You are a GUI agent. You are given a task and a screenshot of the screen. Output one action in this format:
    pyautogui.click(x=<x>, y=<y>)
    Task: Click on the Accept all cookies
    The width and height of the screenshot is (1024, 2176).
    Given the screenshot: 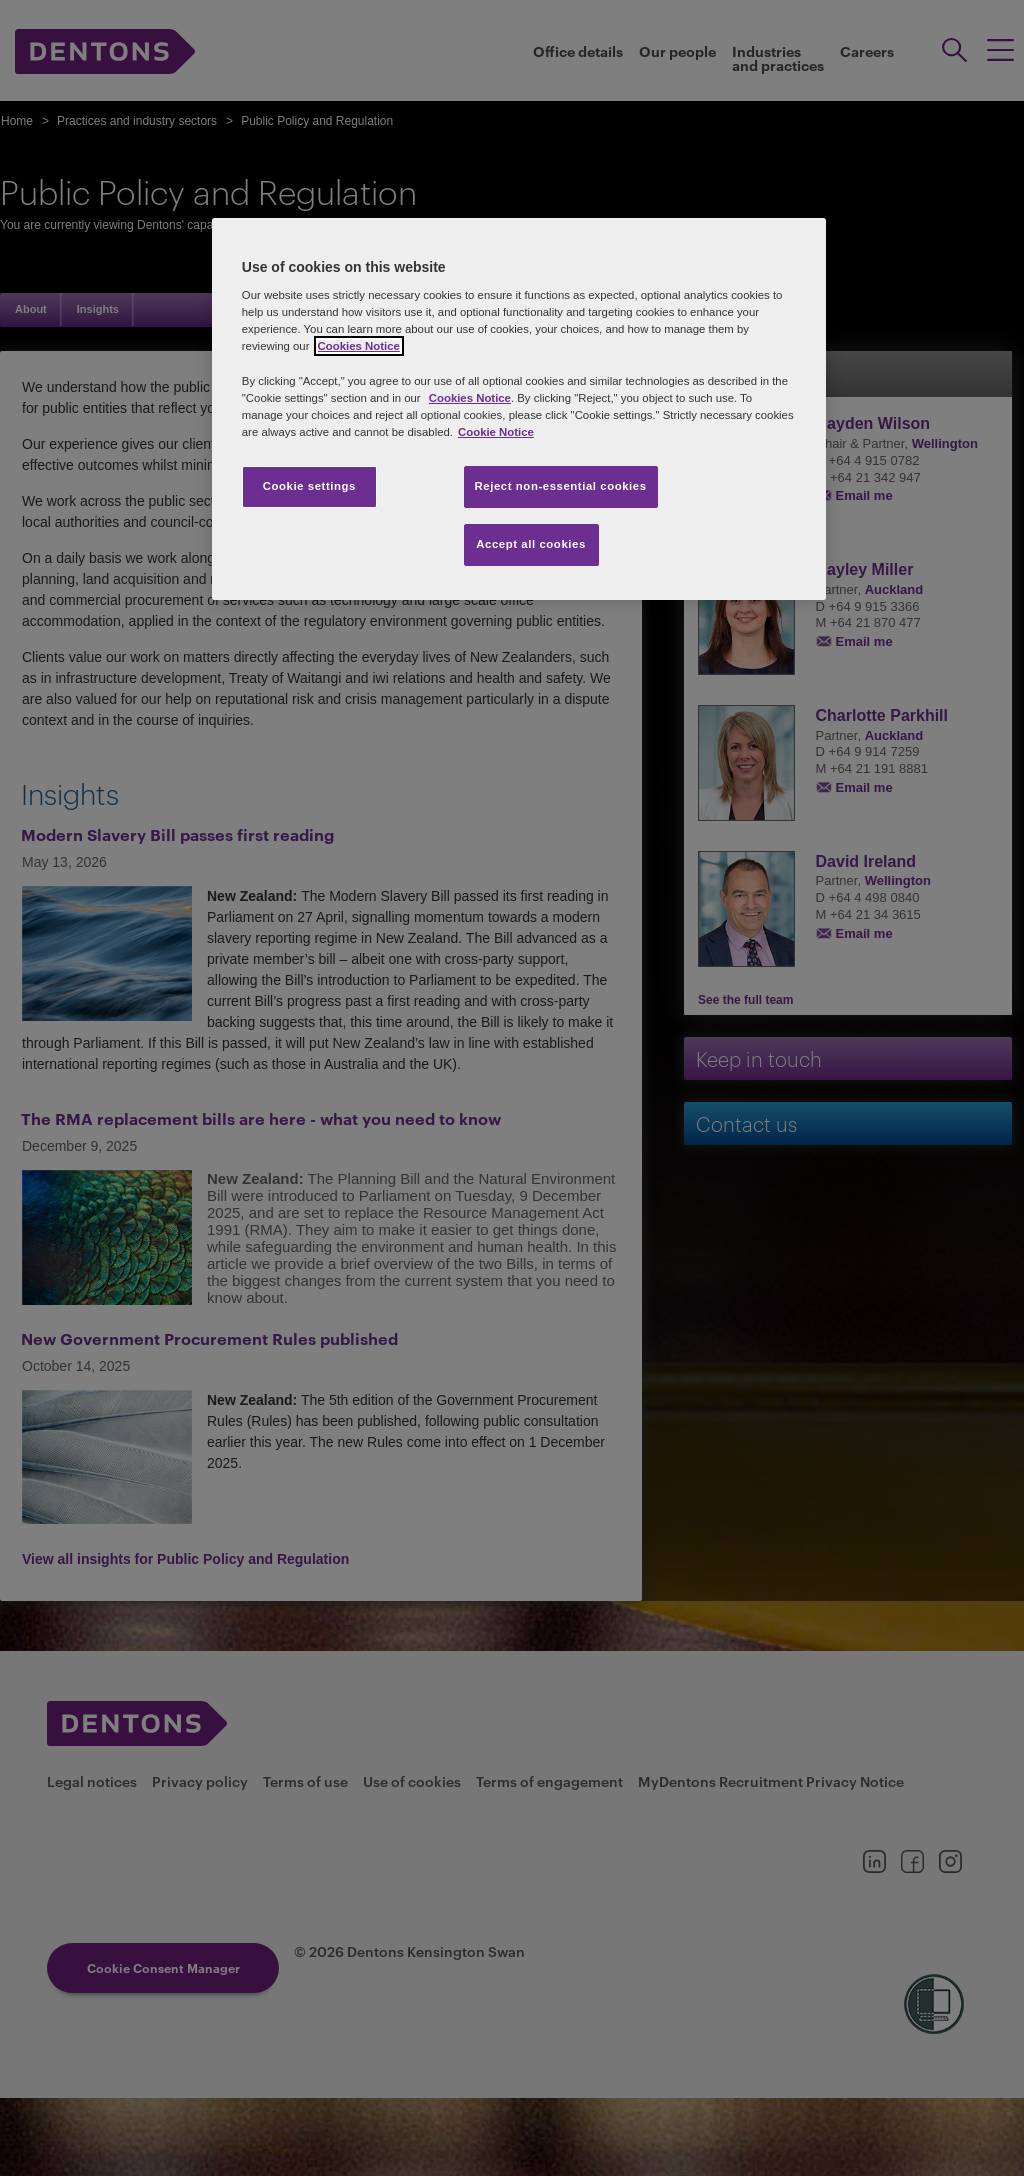 What is the action you would take?
    pyautogui.click(x=531, y=544)
    